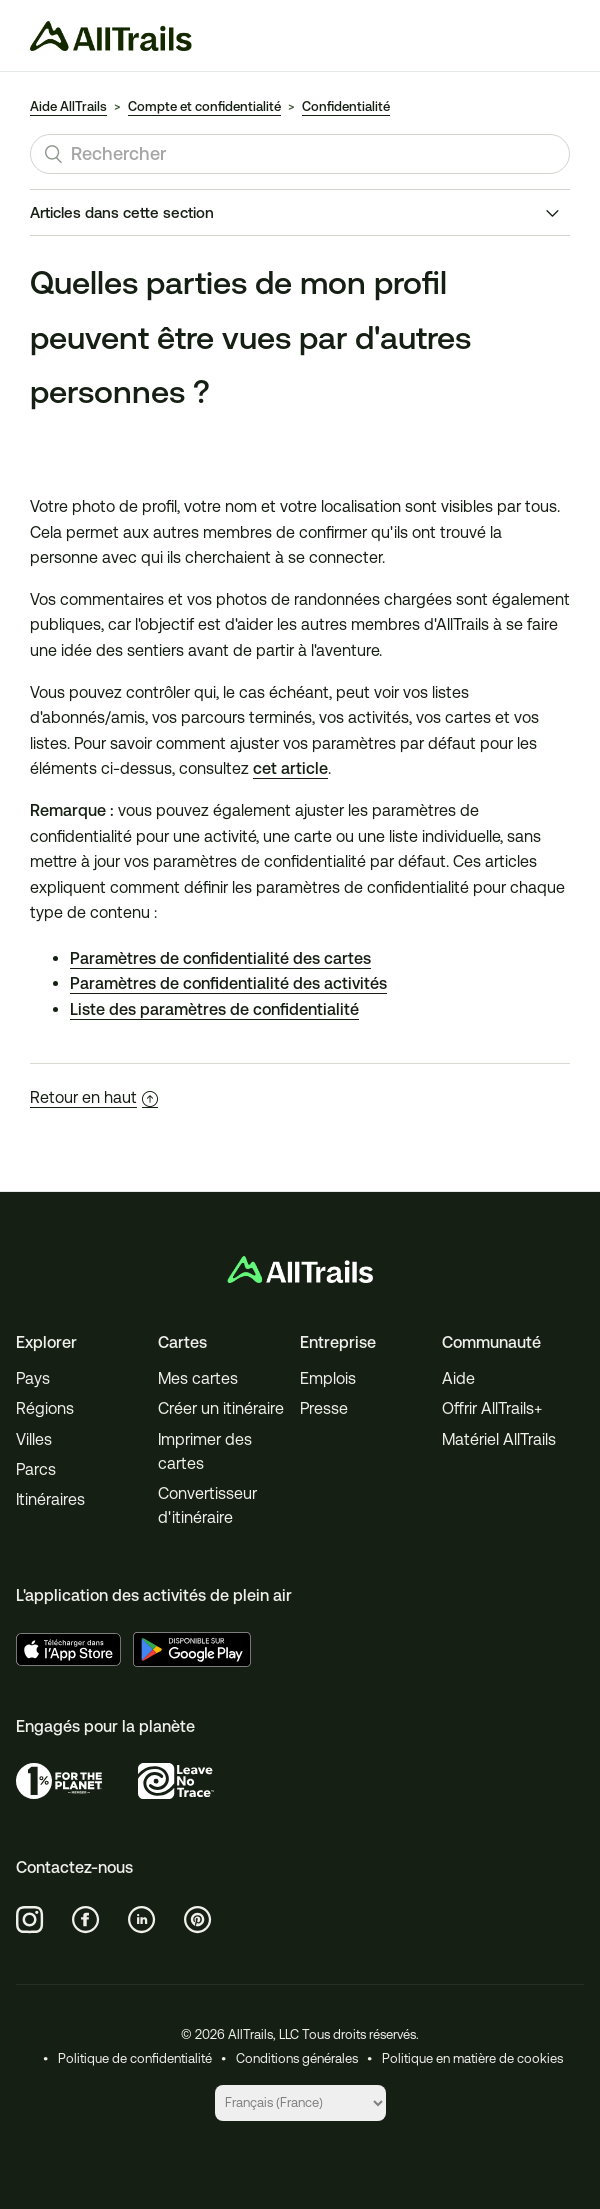 The image size is (600, 2209). Describe the element at coordinates (50, 1499) in the screenshot. I see `Itinéraires` at that location.